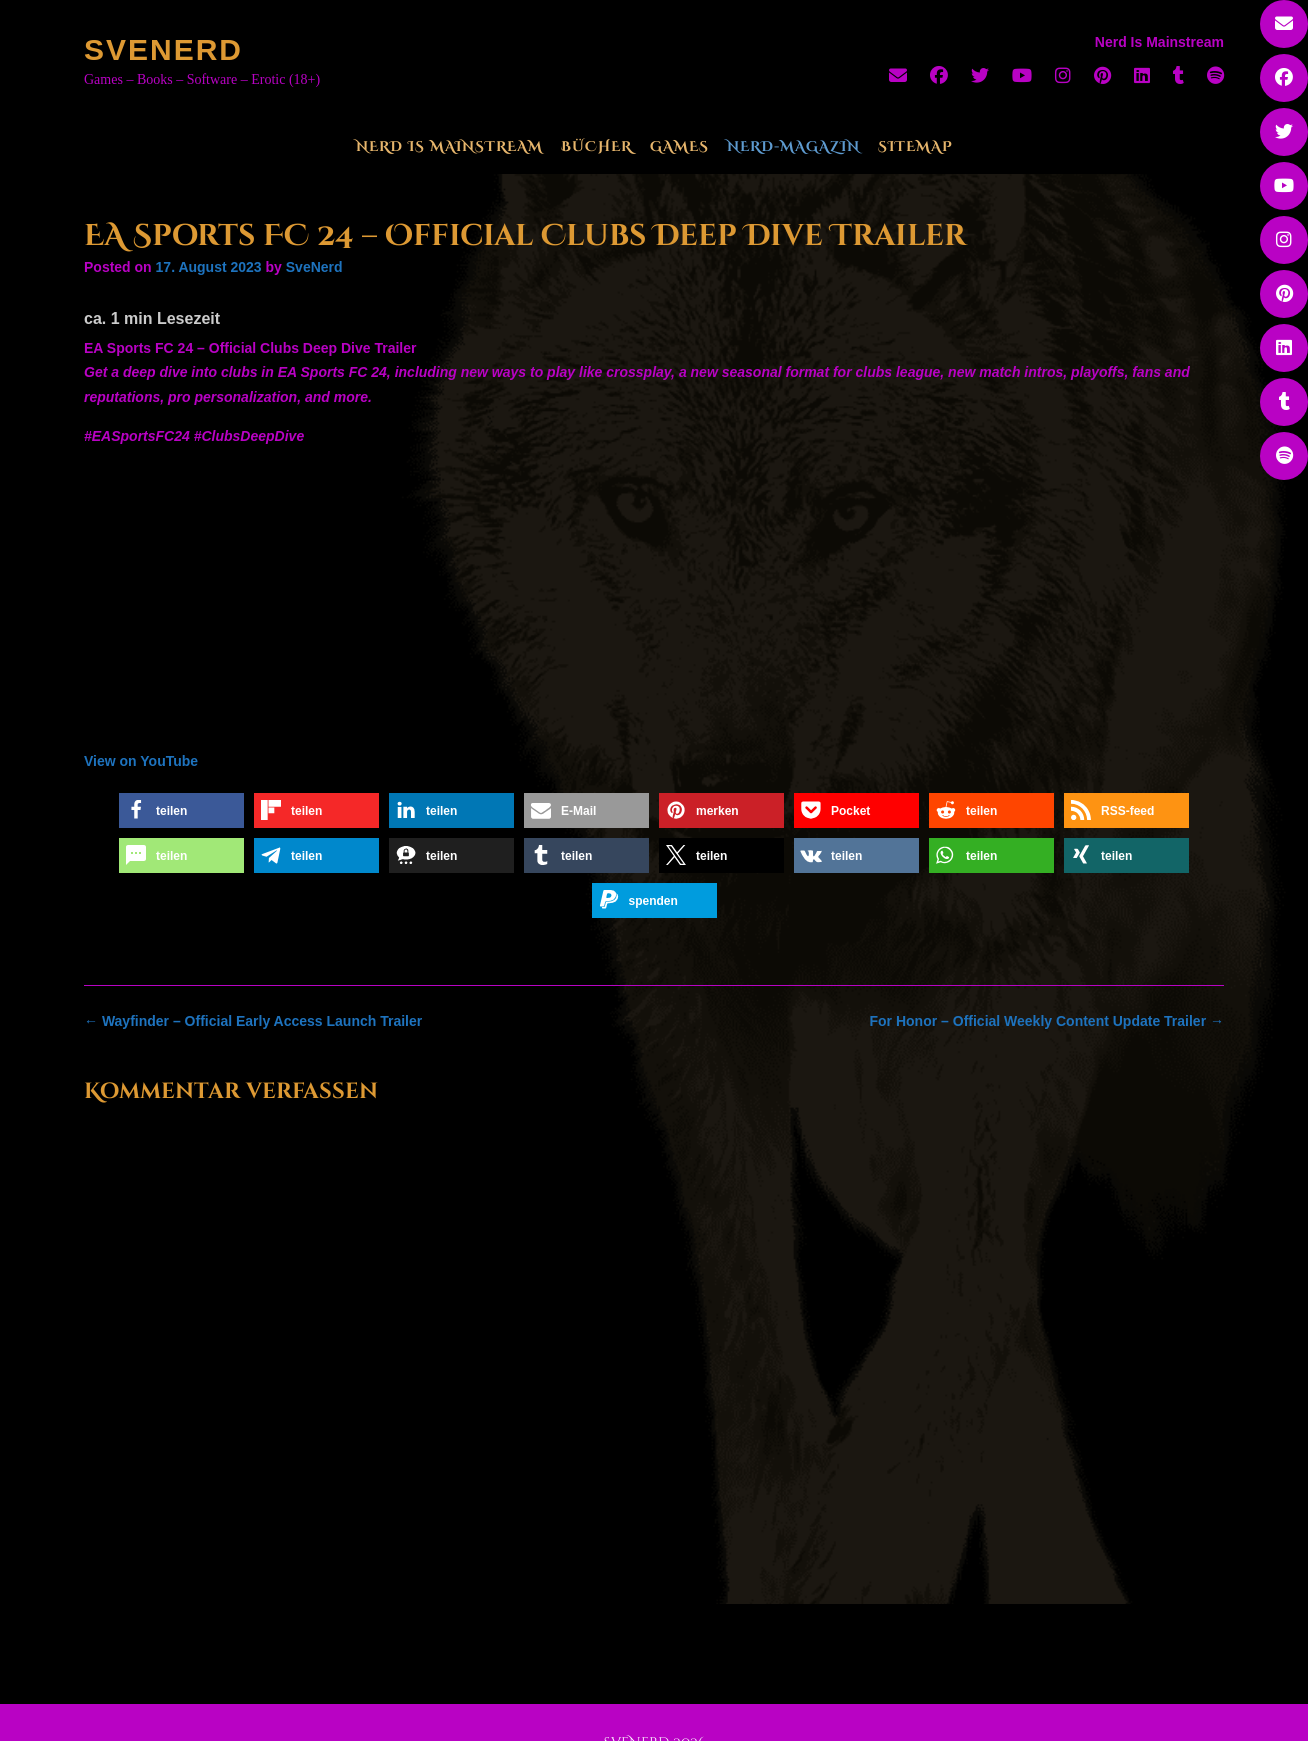 The width and height of the screenshot is (1308, 1741). Describe the element at coordinates (449, 146) in the screenshot. I see `Nerd Is Mainstream` at that location.